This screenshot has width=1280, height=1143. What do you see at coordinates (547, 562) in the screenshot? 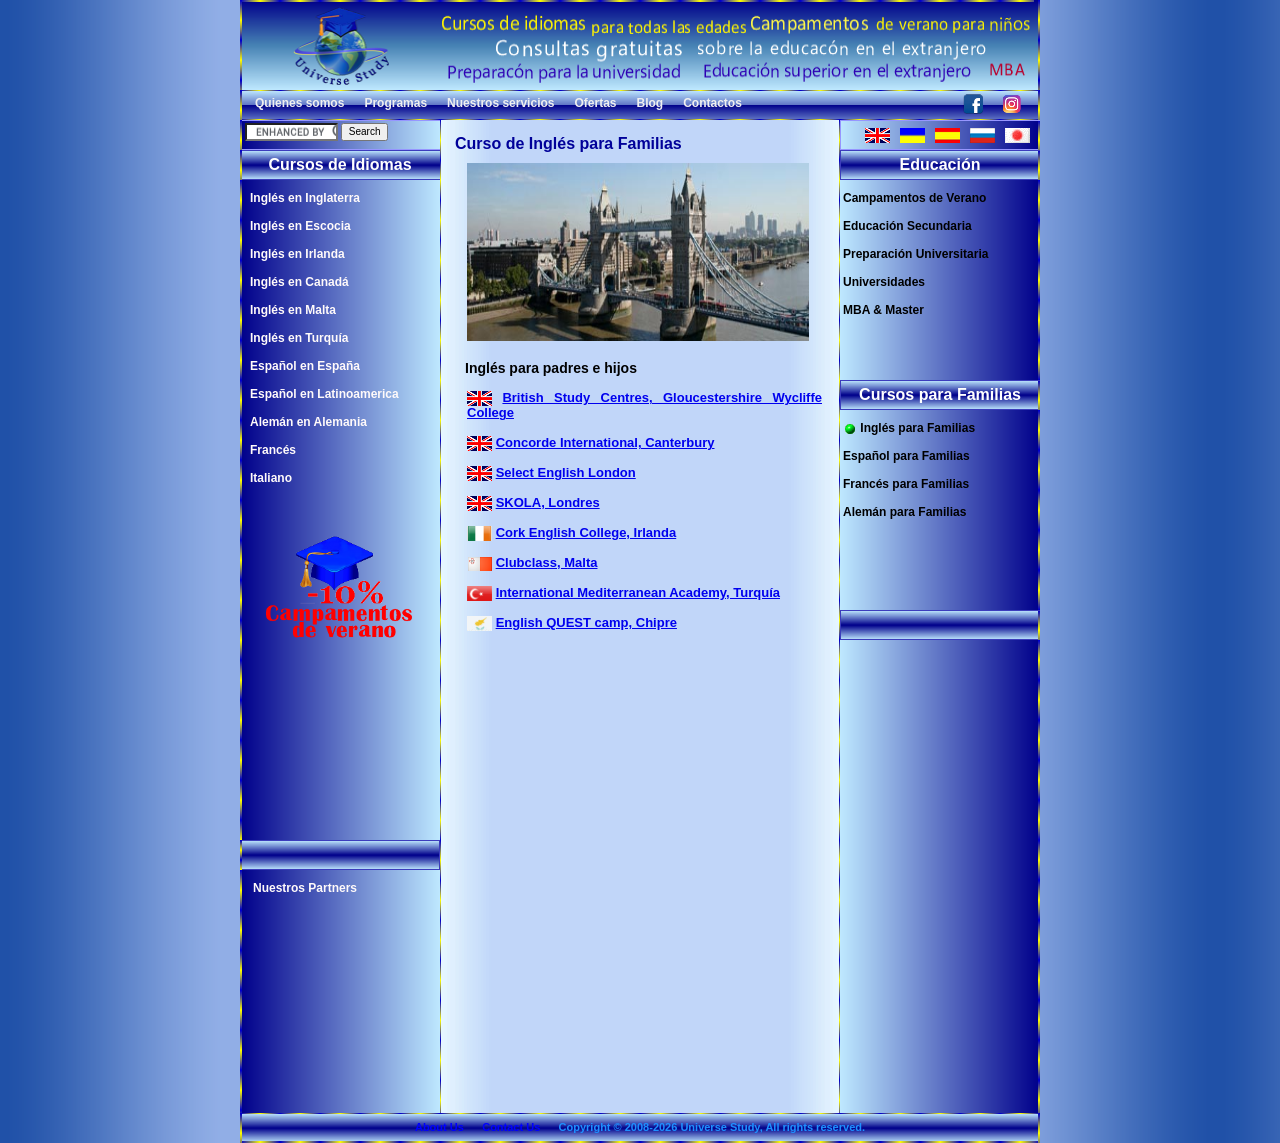
I see `Clubclass, Malta` at bounding box center [547, 562].